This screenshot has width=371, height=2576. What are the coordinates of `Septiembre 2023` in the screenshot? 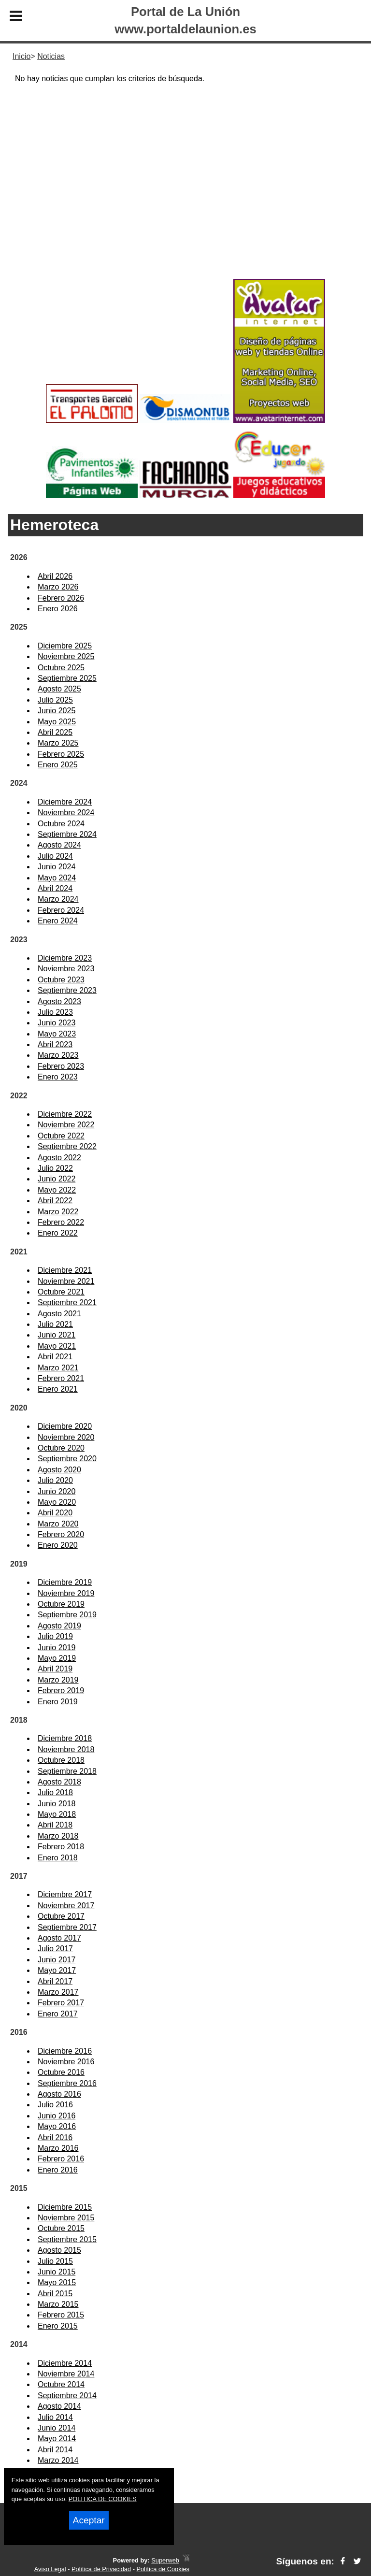 It's located at (67, 990).